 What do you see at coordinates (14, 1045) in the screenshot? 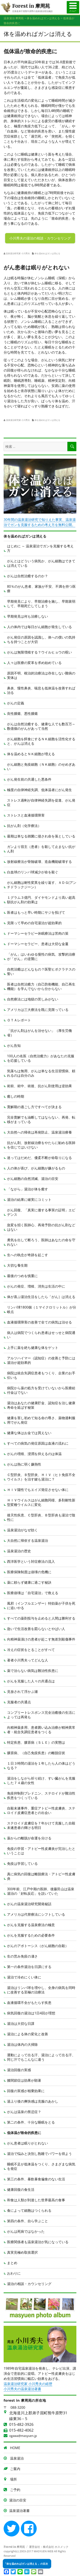
I see `がん告知` at bounding box center [14, 1045].